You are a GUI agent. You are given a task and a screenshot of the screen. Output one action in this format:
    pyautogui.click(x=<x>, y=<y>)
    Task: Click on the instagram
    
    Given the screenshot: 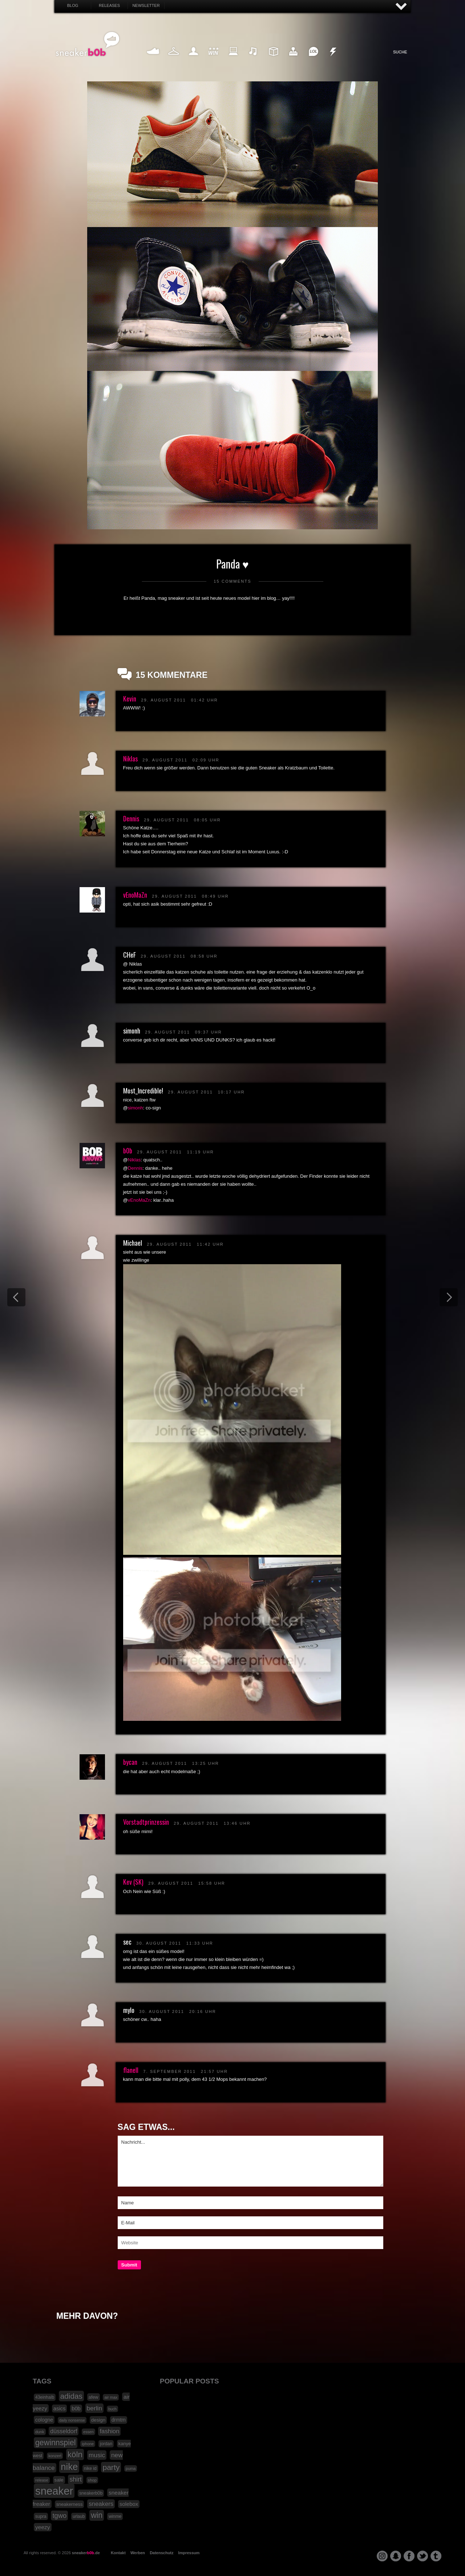 What is the action you would take?
    pyautogui.click(x=382, y=2556)
    